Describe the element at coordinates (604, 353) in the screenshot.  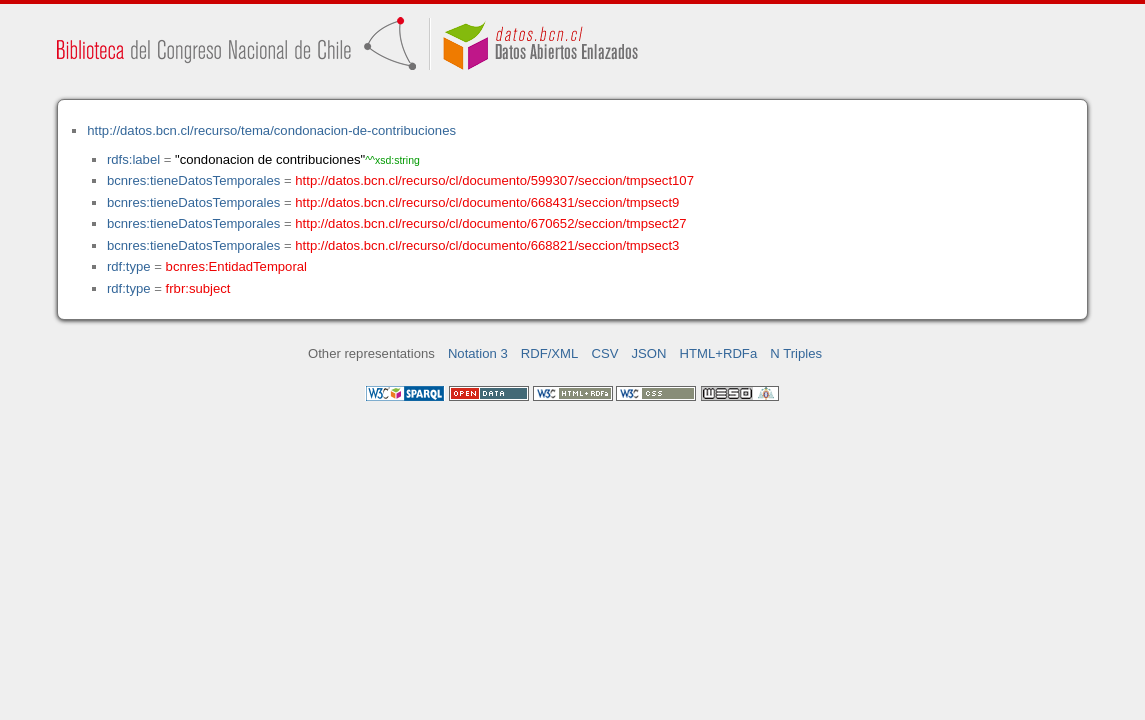
I see `CSV` at that location.